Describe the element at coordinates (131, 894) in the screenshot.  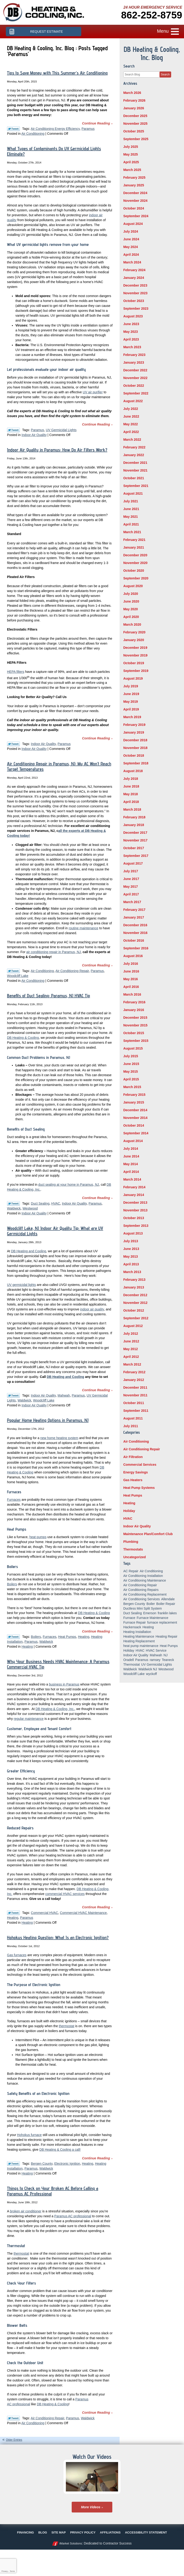
I see `April 2017` at that location.